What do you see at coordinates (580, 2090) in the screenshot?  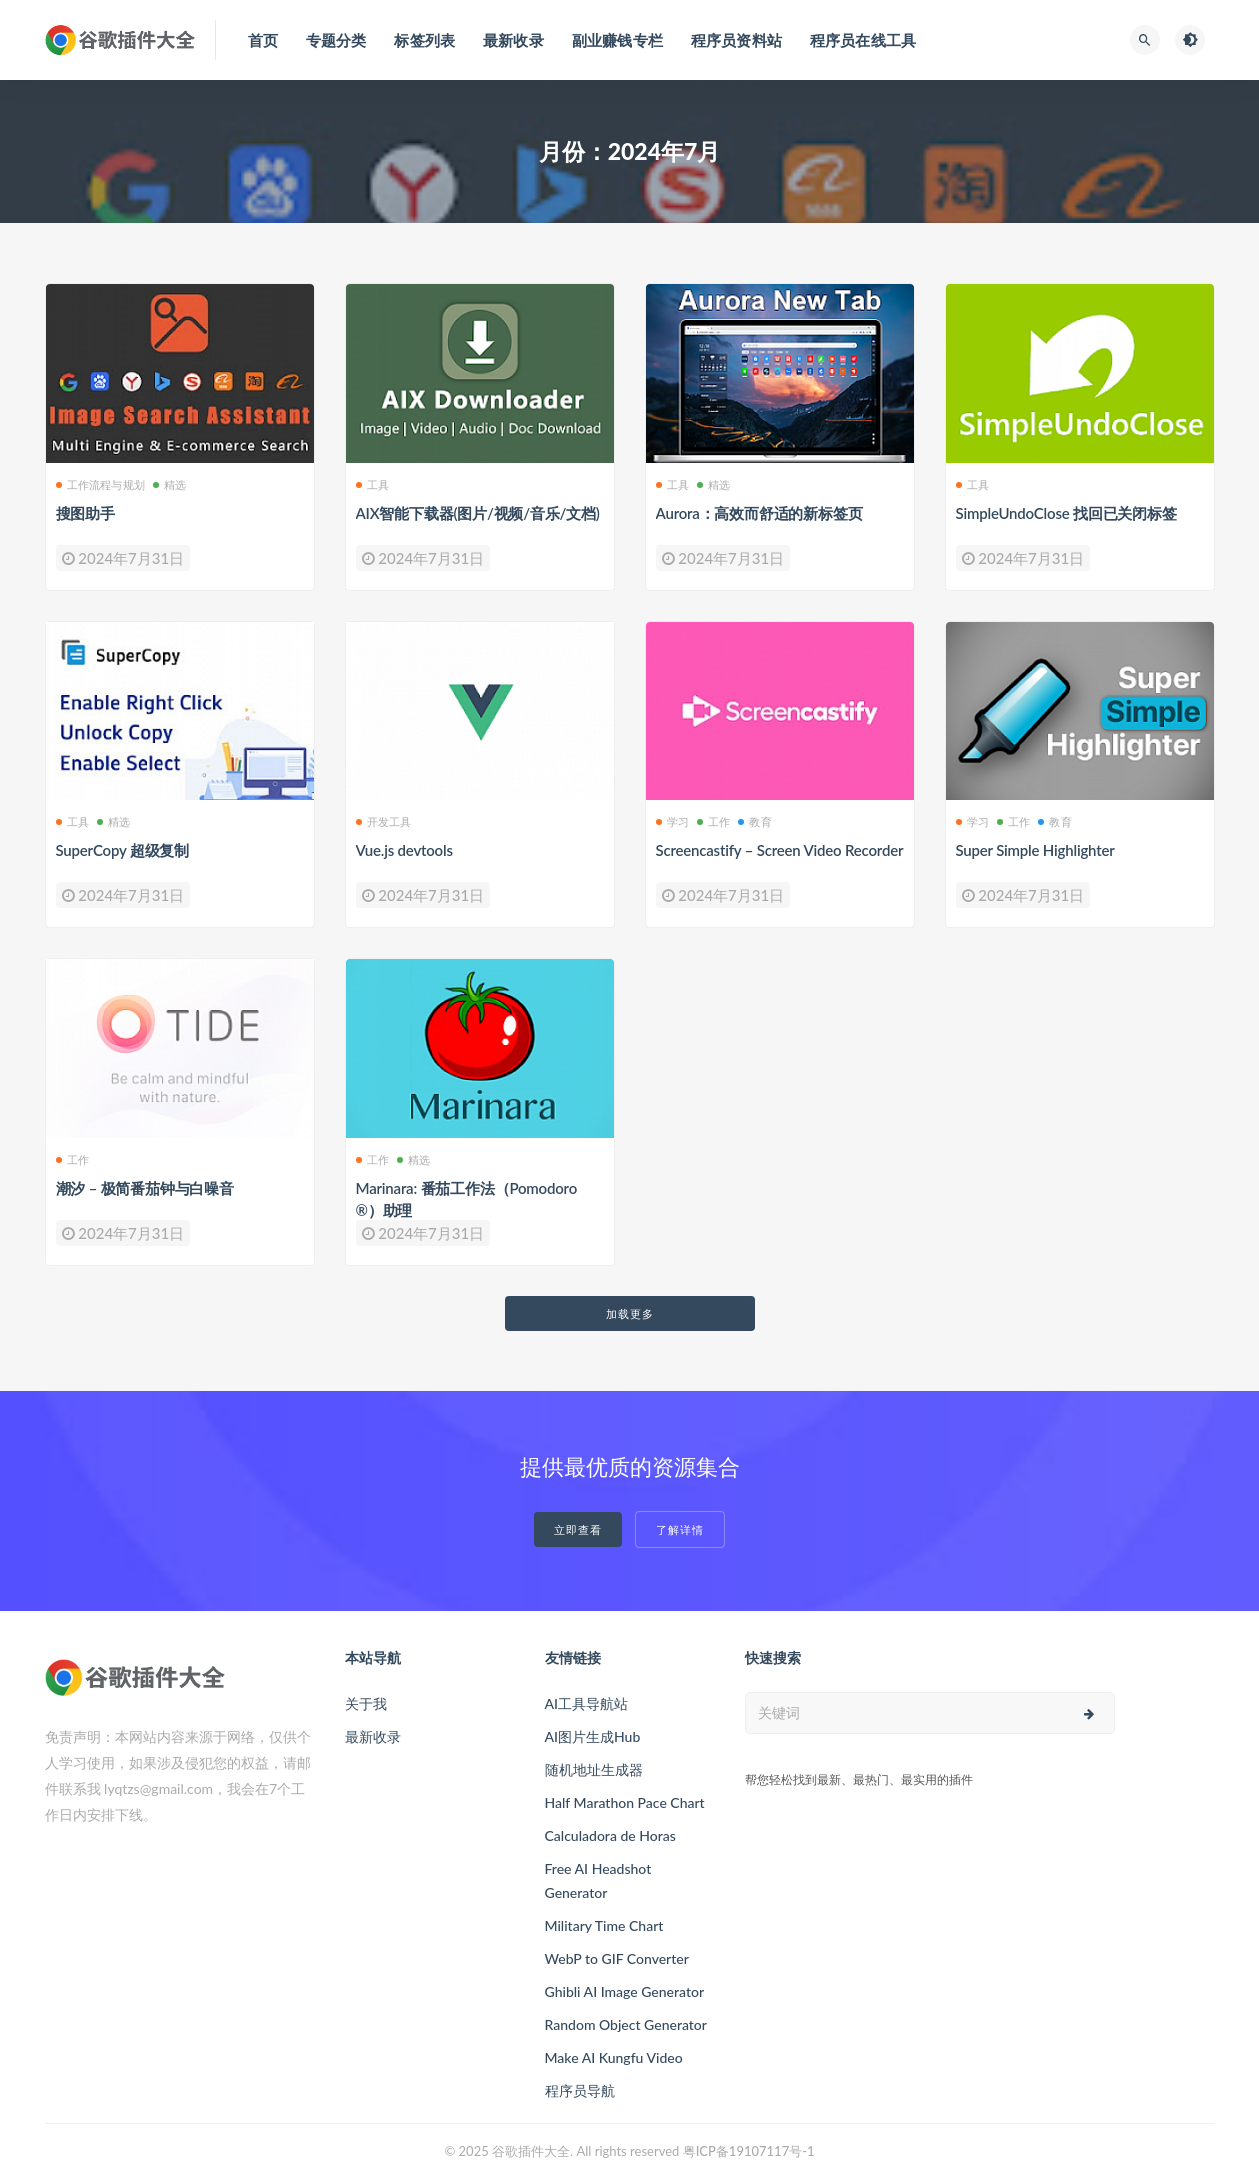 I see `程序员导航` at bounding box center [580, 2090].